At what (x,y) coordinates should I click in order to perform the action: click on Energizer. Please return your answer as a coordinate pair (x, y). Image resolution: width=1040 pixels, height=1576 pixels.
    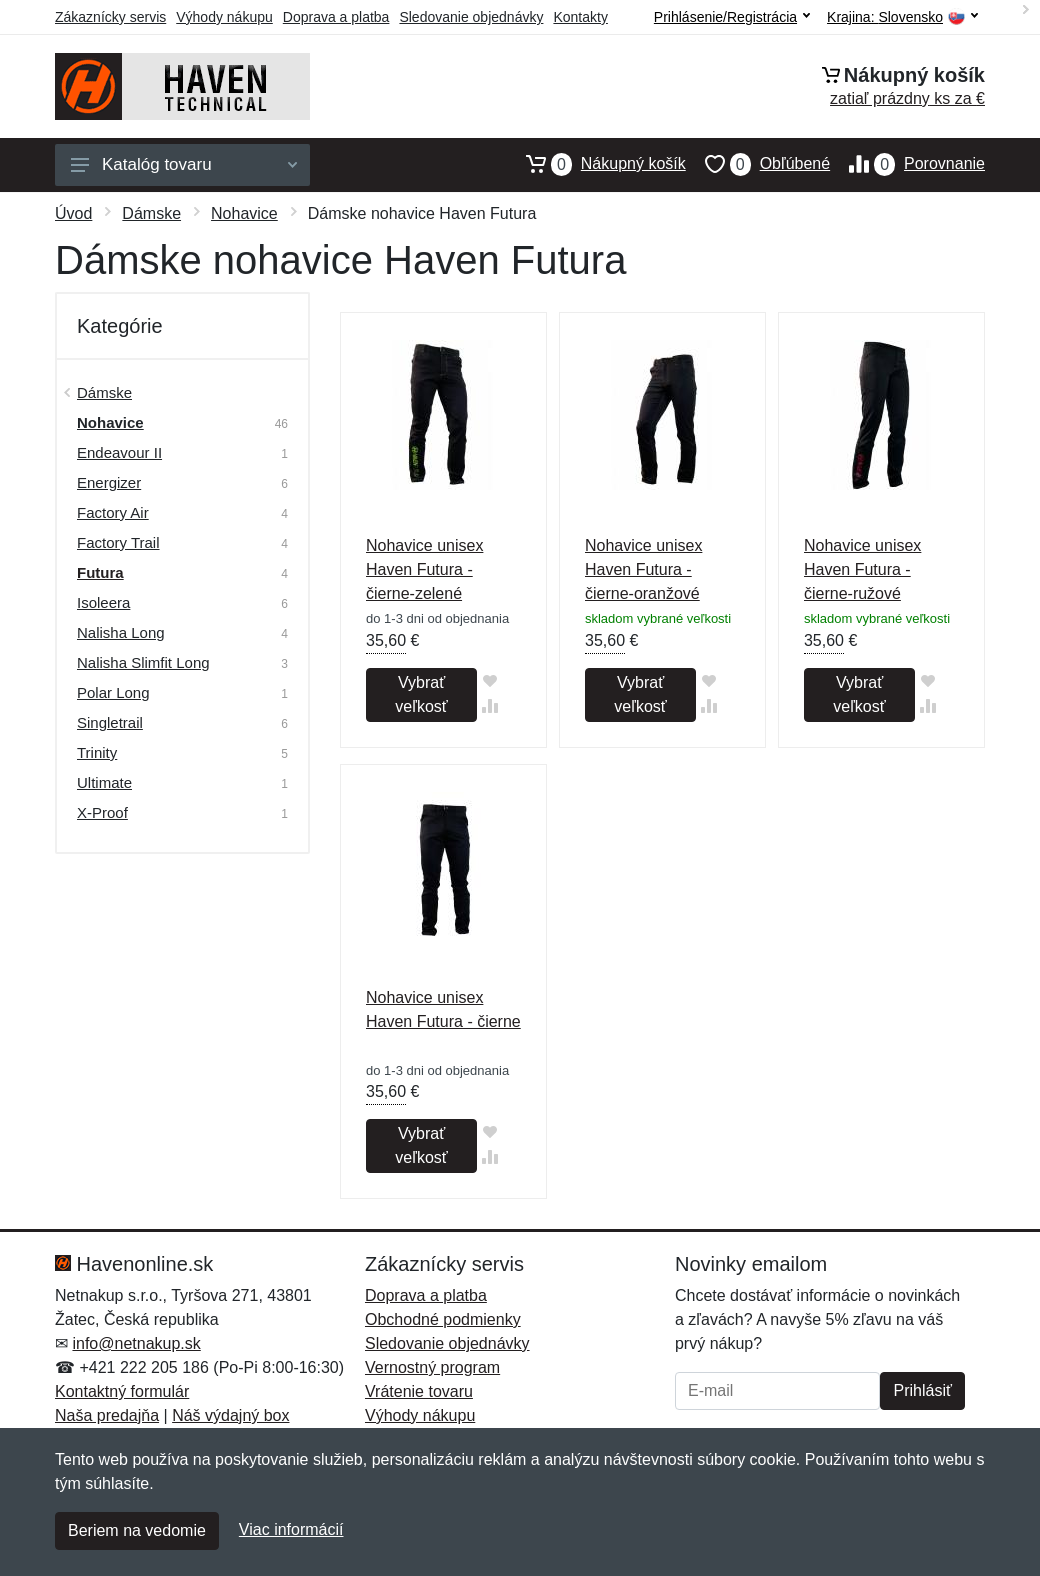
    Looking at the image, I should click on (109, 482).